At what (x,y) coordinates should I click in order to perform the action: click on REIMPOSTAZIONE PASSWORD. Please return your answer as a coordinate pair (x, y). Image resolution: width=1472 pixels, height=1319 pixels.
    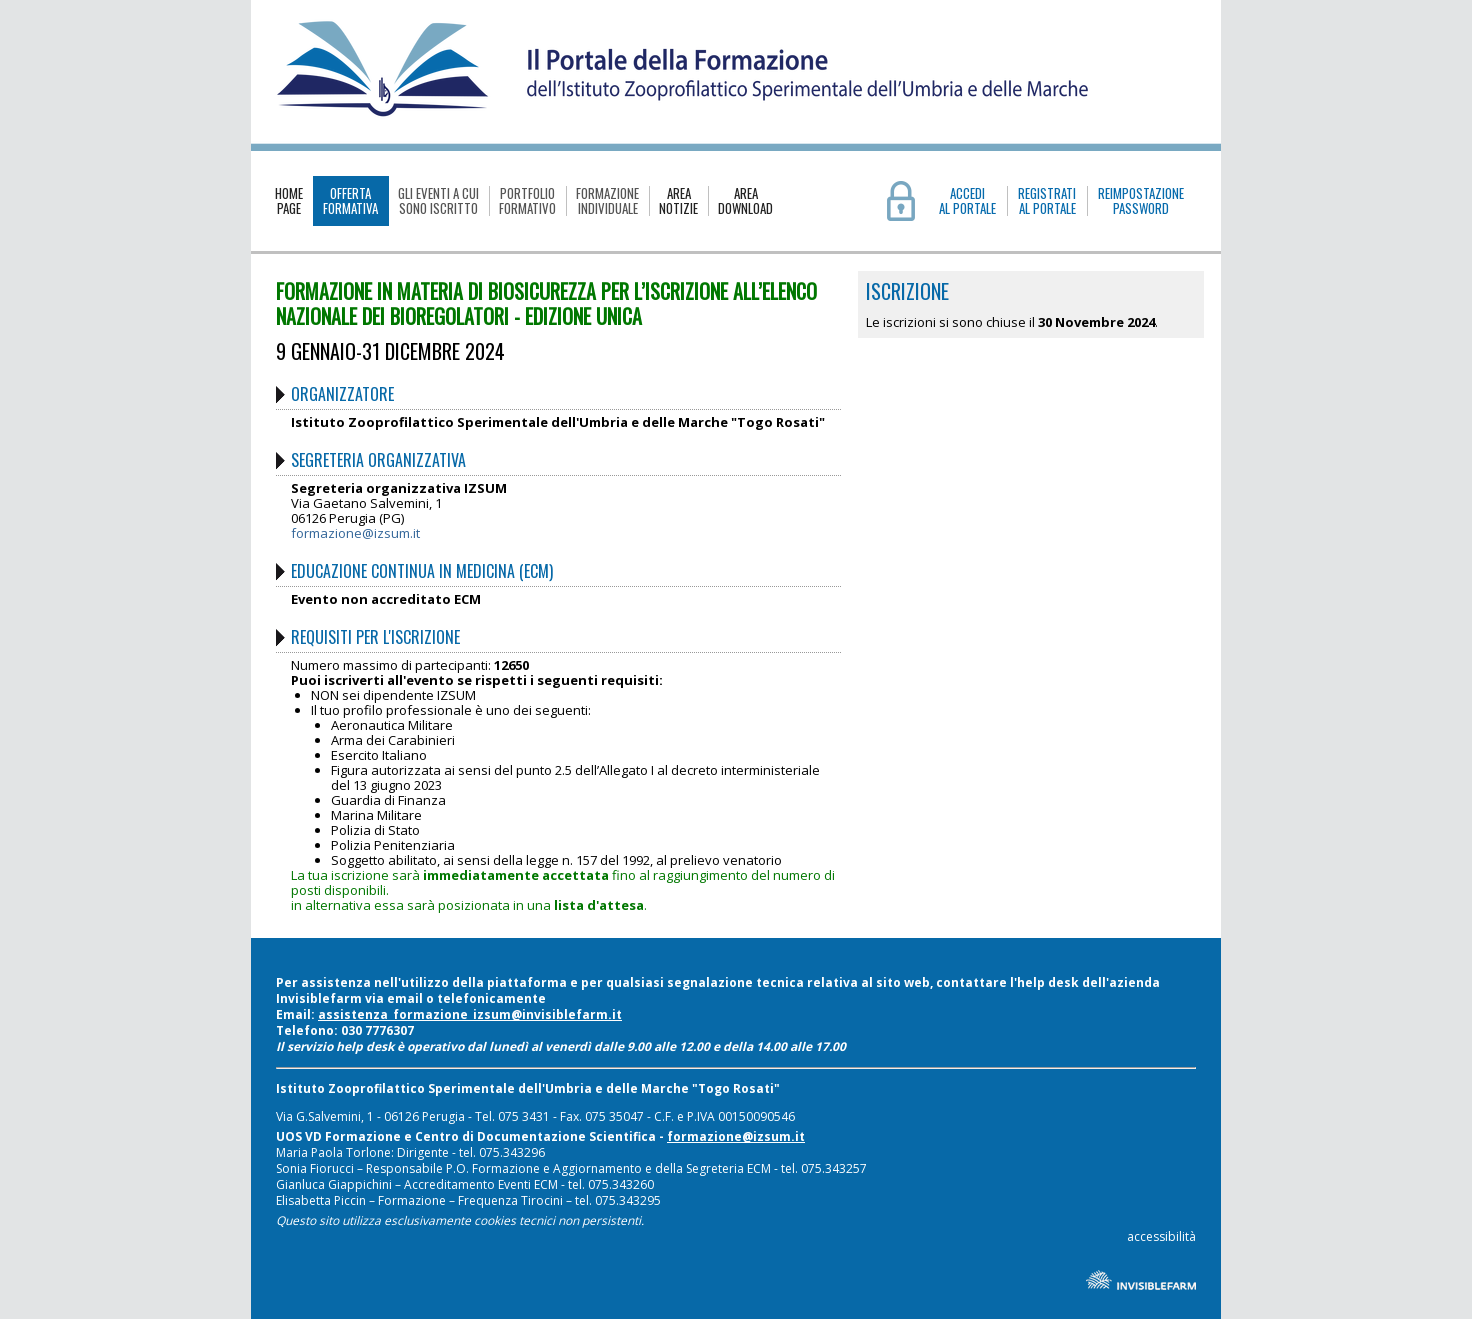
    Looking at the image, I should click on (1141, 201).